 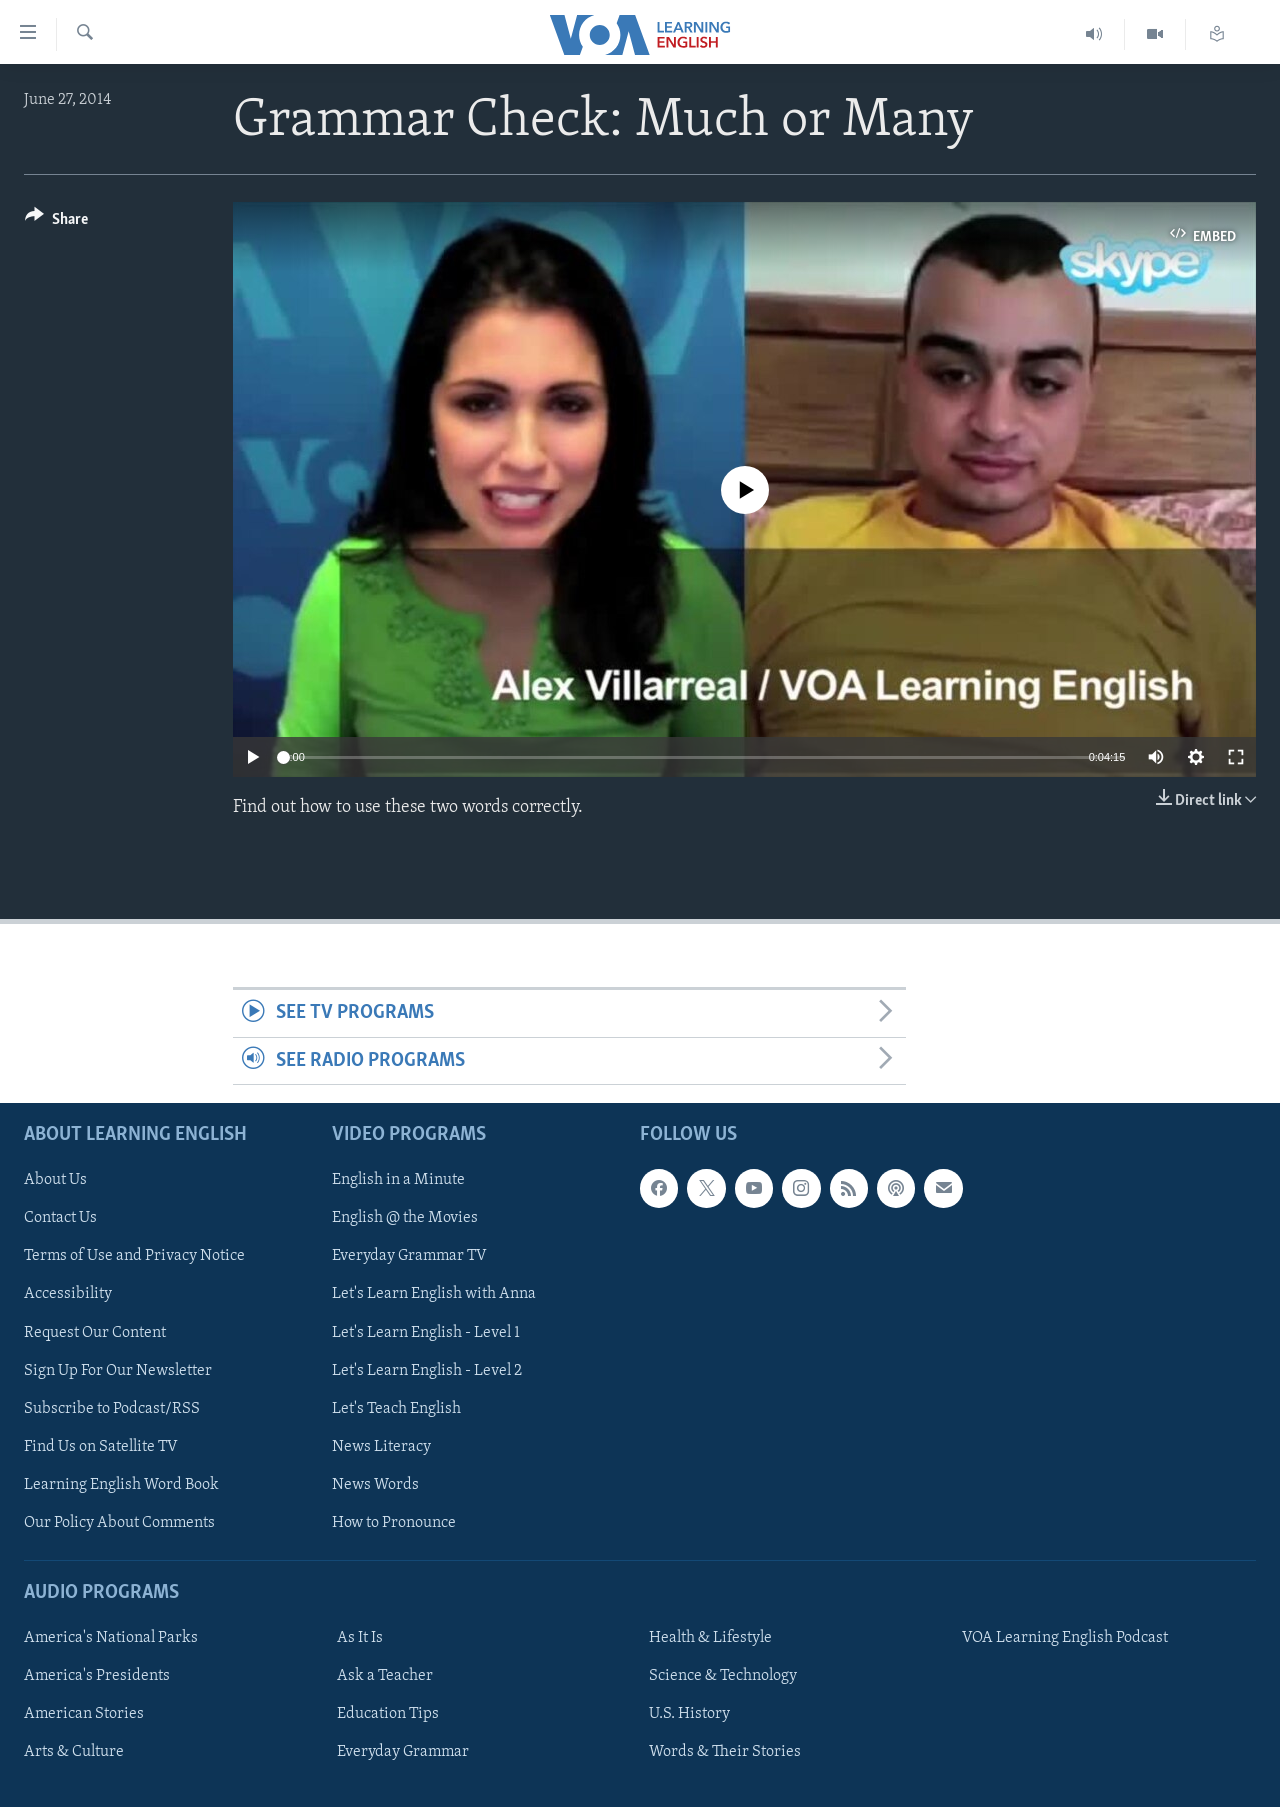 I want to click on [Button], so click(x=56, y=222).